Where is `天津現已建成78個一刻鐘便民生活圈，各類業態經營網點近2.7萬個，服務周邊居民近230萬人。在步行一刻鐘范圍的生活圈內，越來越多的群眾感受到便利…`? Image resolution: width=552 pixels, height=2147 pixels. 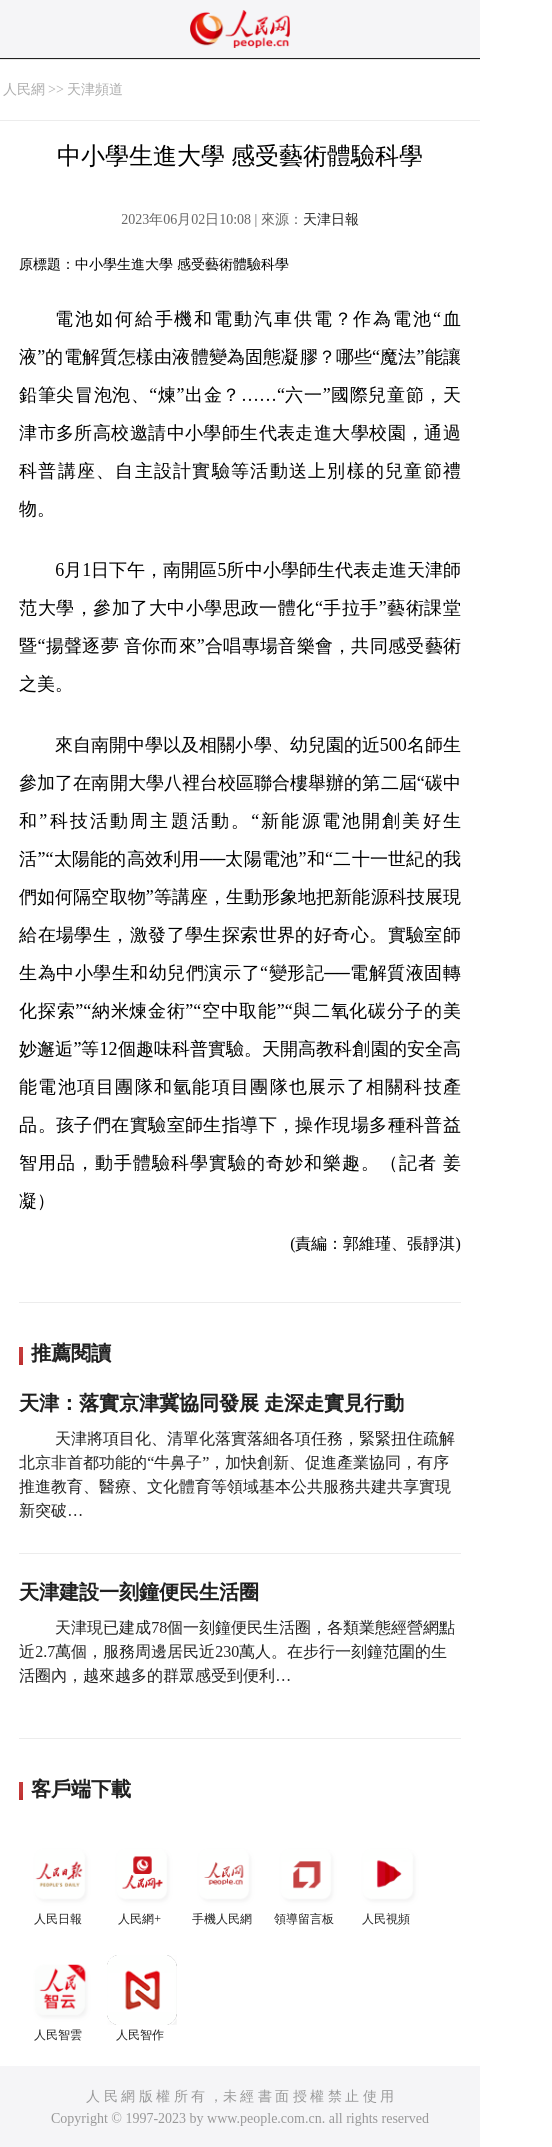 天津現已建成78個一刻鐘便民生活圈，各類業態經營網點近2.7萬個，服務周邊居民近230萬人。在步行一刻鐘范圍的生活圈內，越來越多的群眾感受到便利… is located at coordinates (237, 1651).